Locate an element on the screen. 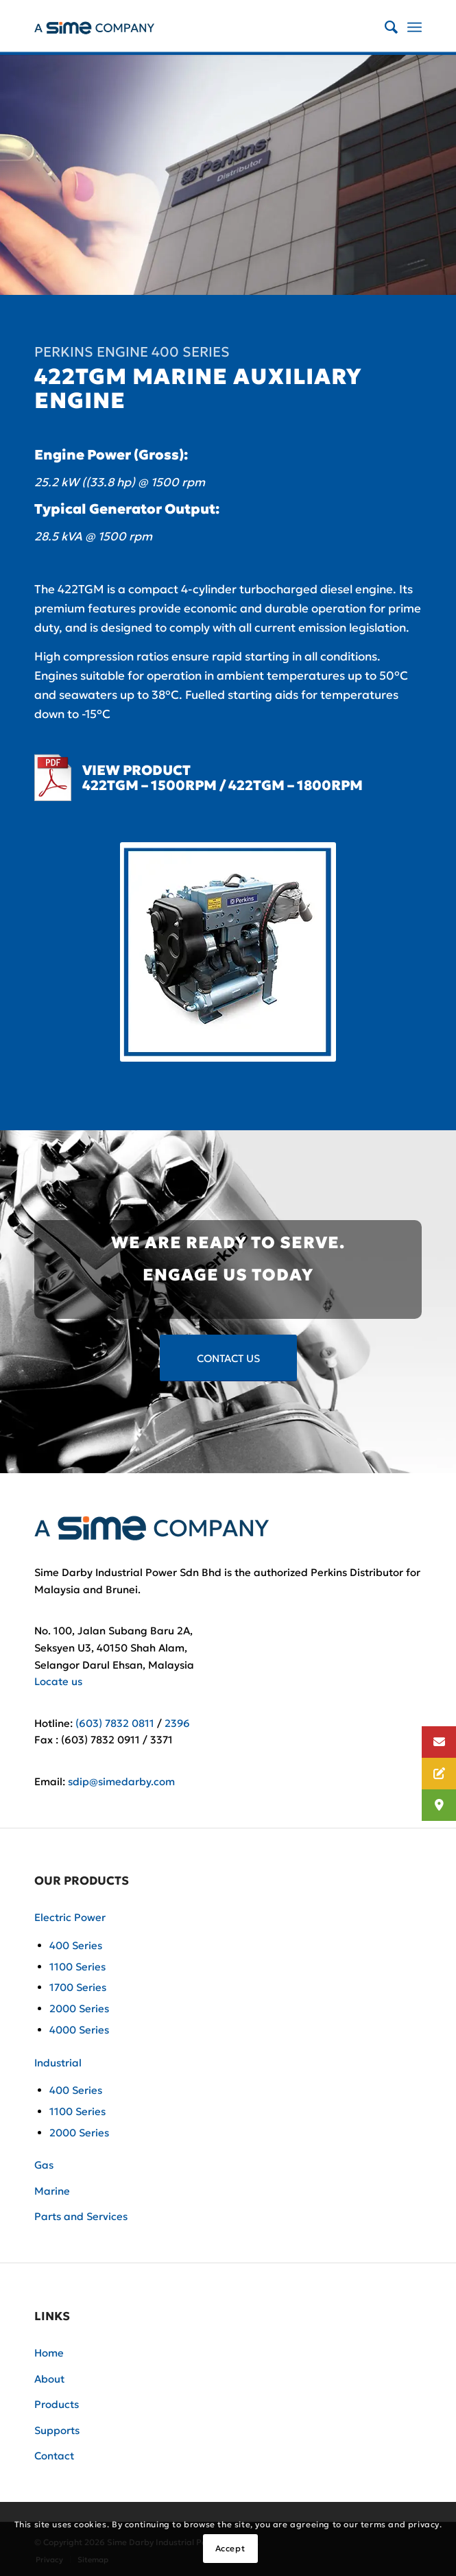 Image resolution: width=456 pixels, height=2576 pixels. Accept is located at coordinates (230, 2548).